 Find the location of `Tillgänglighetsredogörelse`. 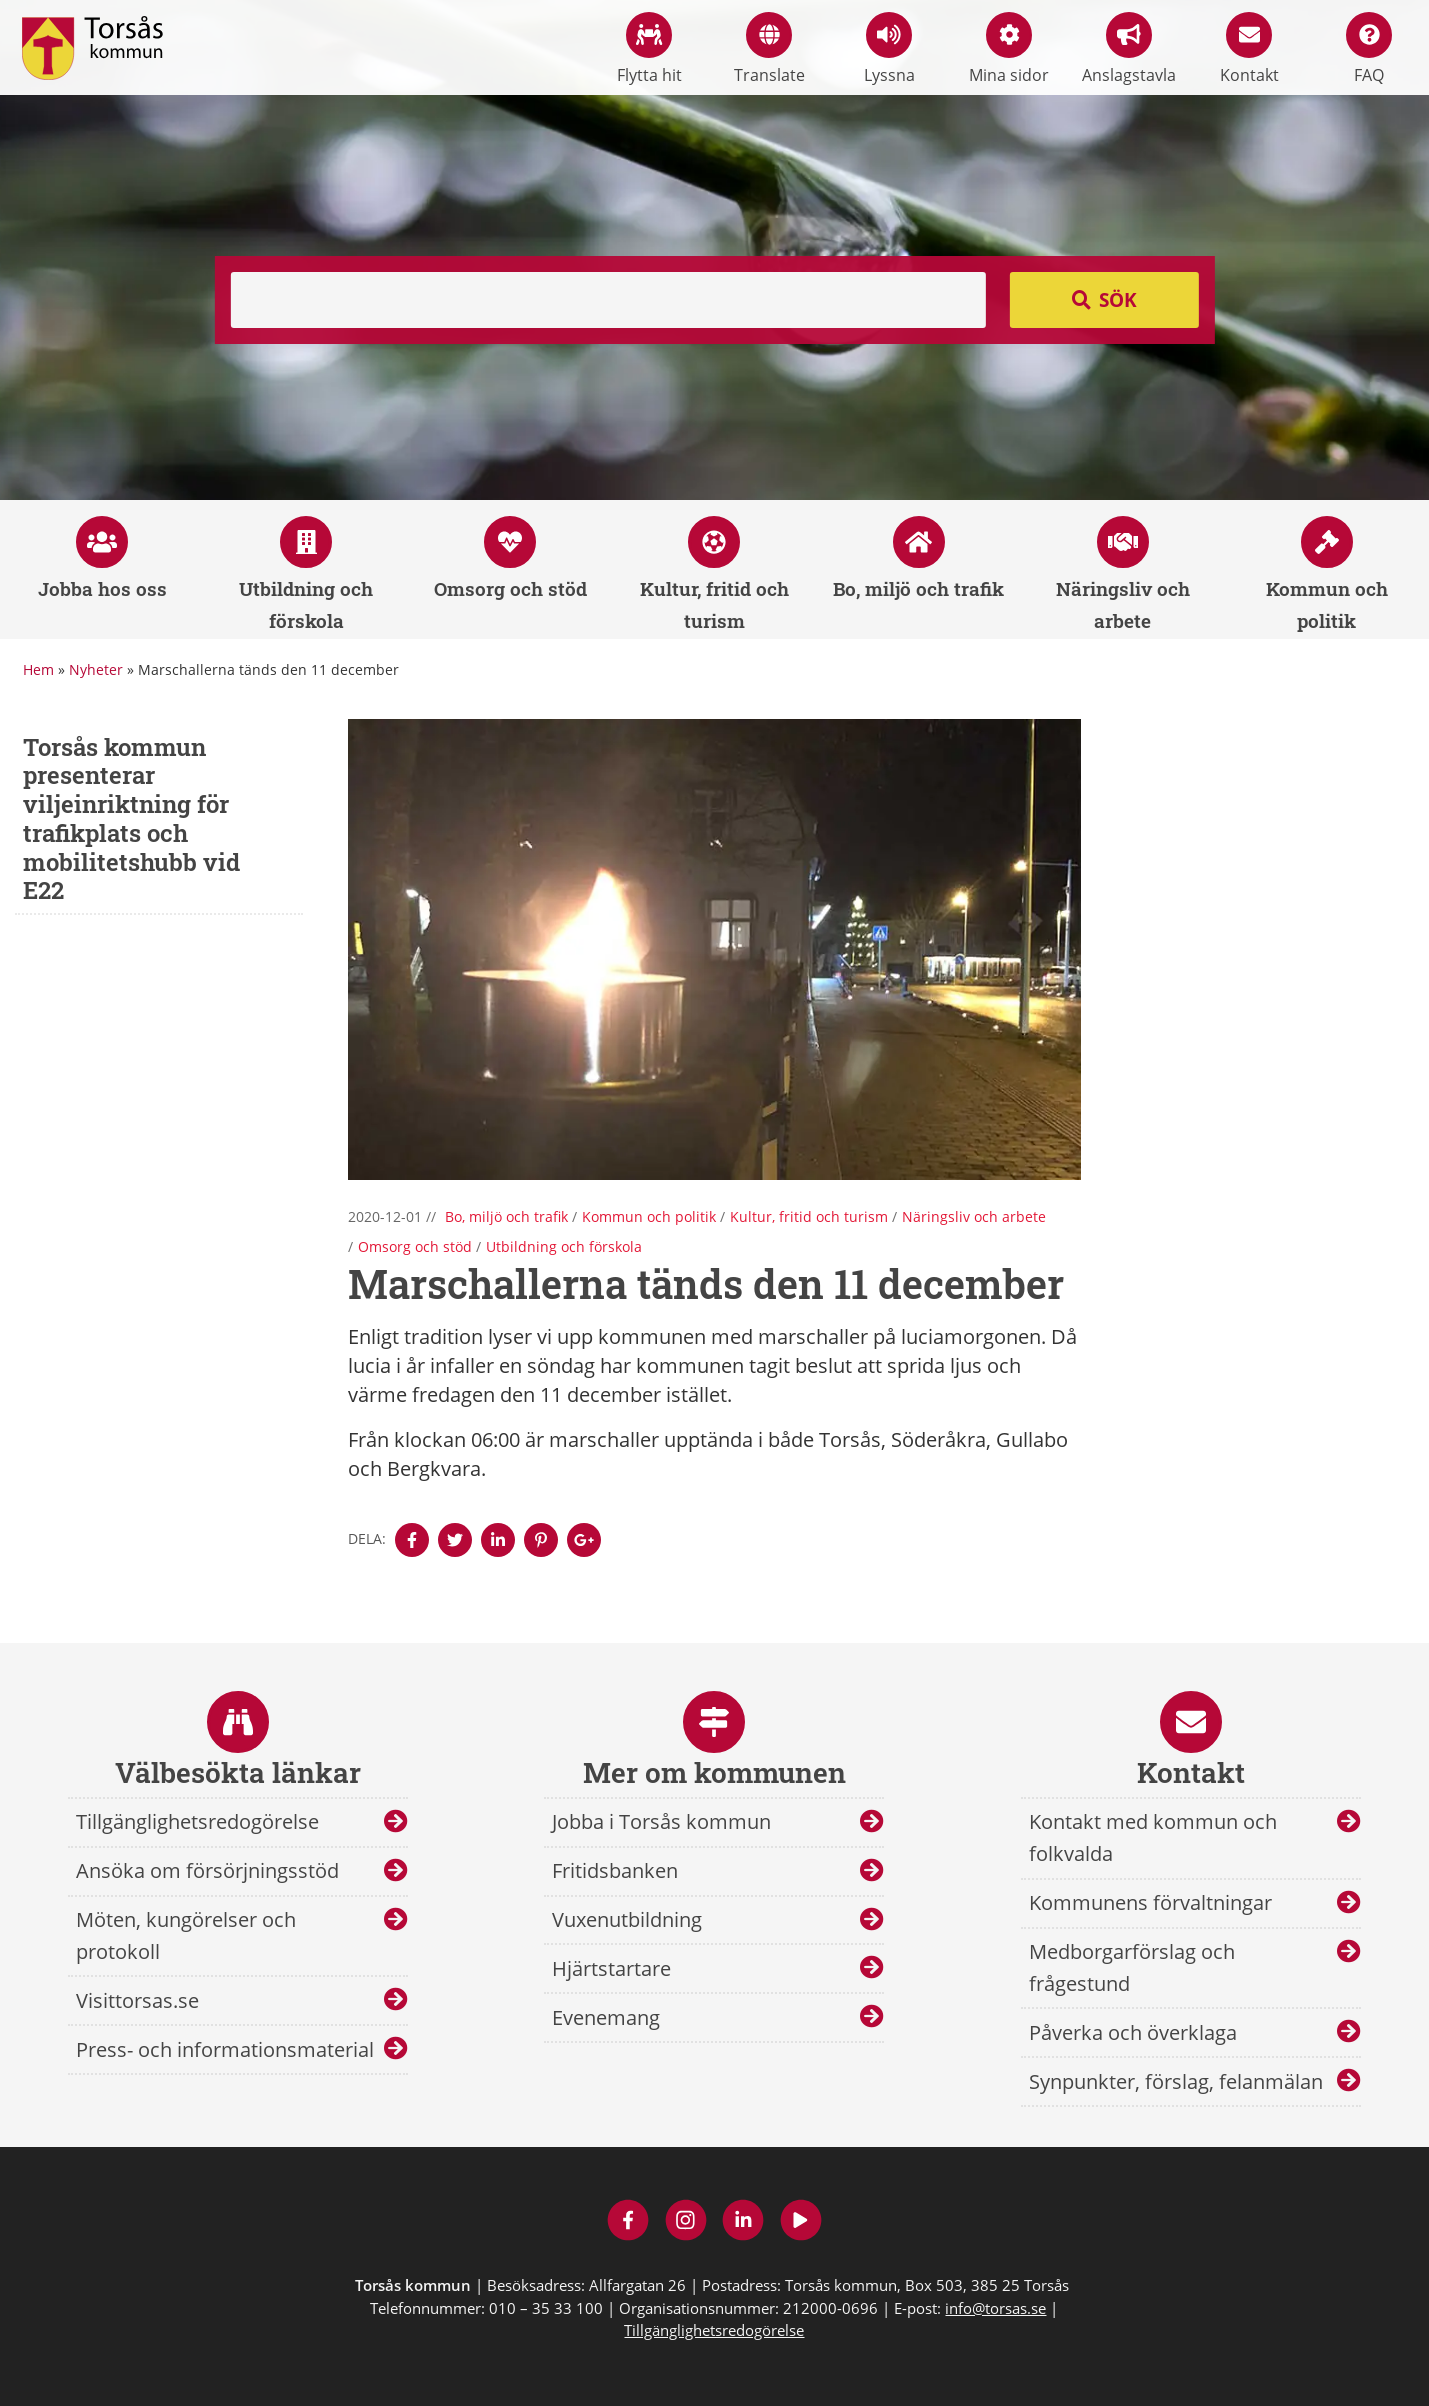

Tillgänglighetsredogörelse is located at coordinates (197, 1821).